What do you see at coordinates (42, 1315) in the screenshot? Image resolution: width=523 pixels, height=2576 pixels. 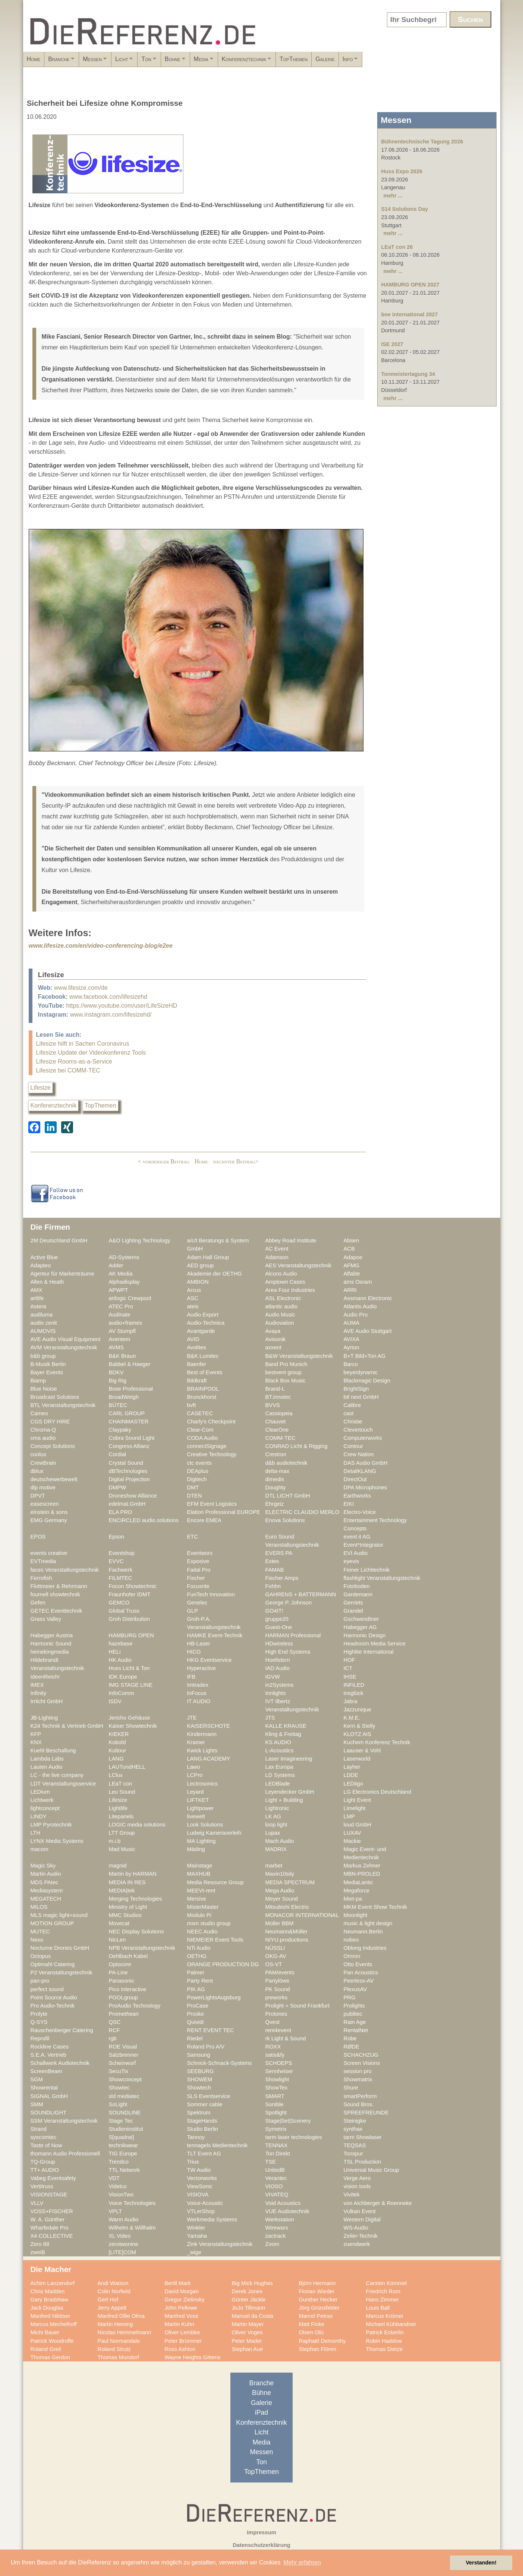 I see `audiluma` at bounding box center [42, 1315].